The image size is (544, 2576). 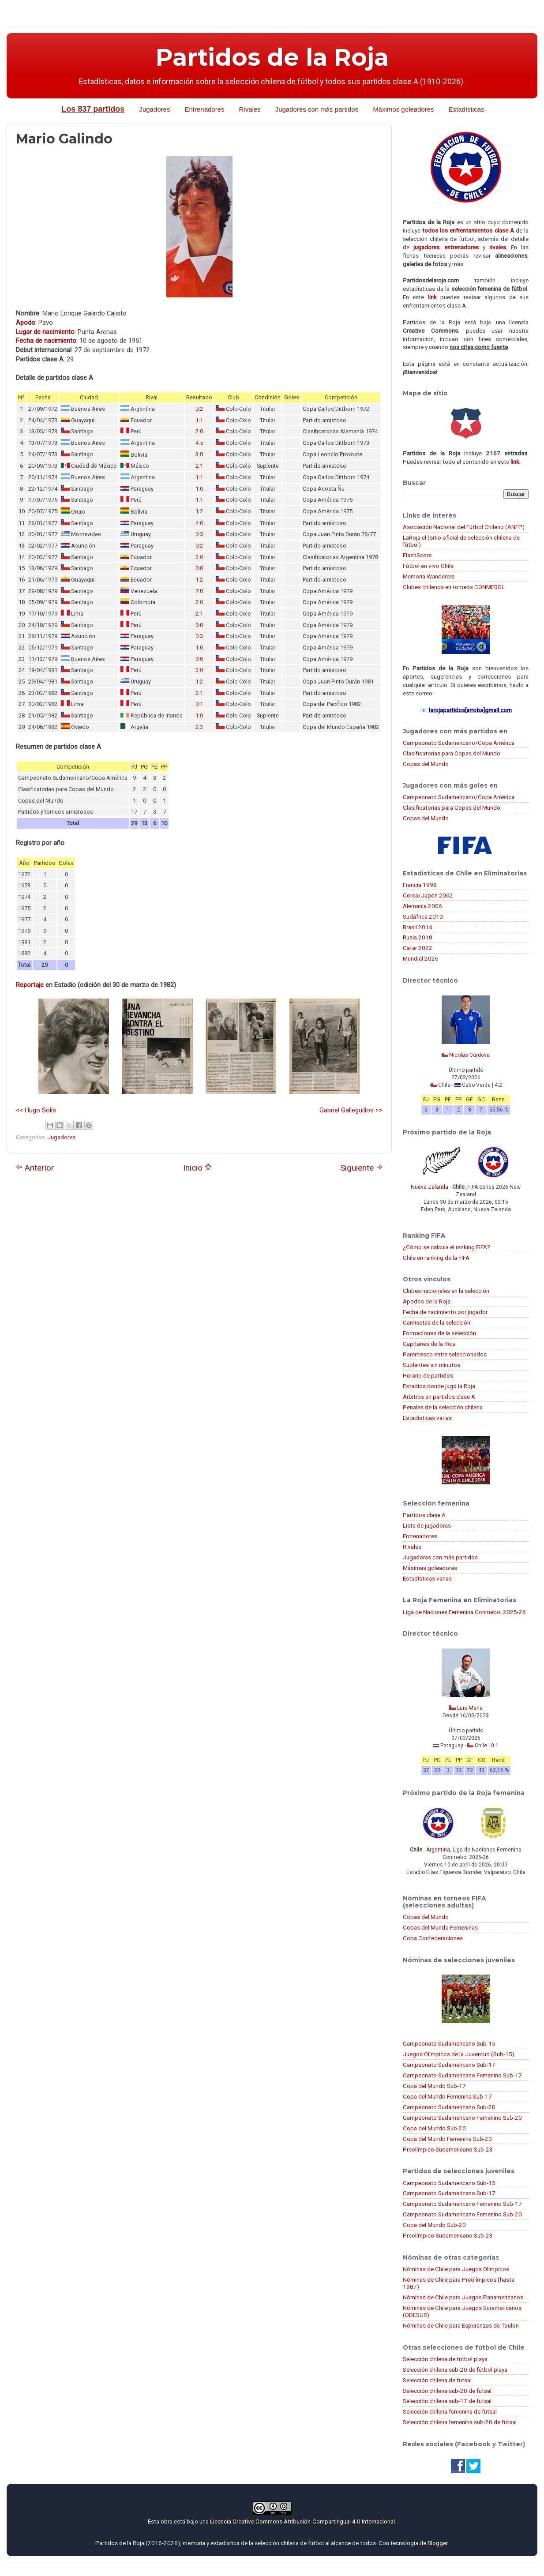 What do you see at coordinates (436, 1257) in the screenshot?
I see `Chile en ranking de la FIFA` at bounding box center [436, 1257].